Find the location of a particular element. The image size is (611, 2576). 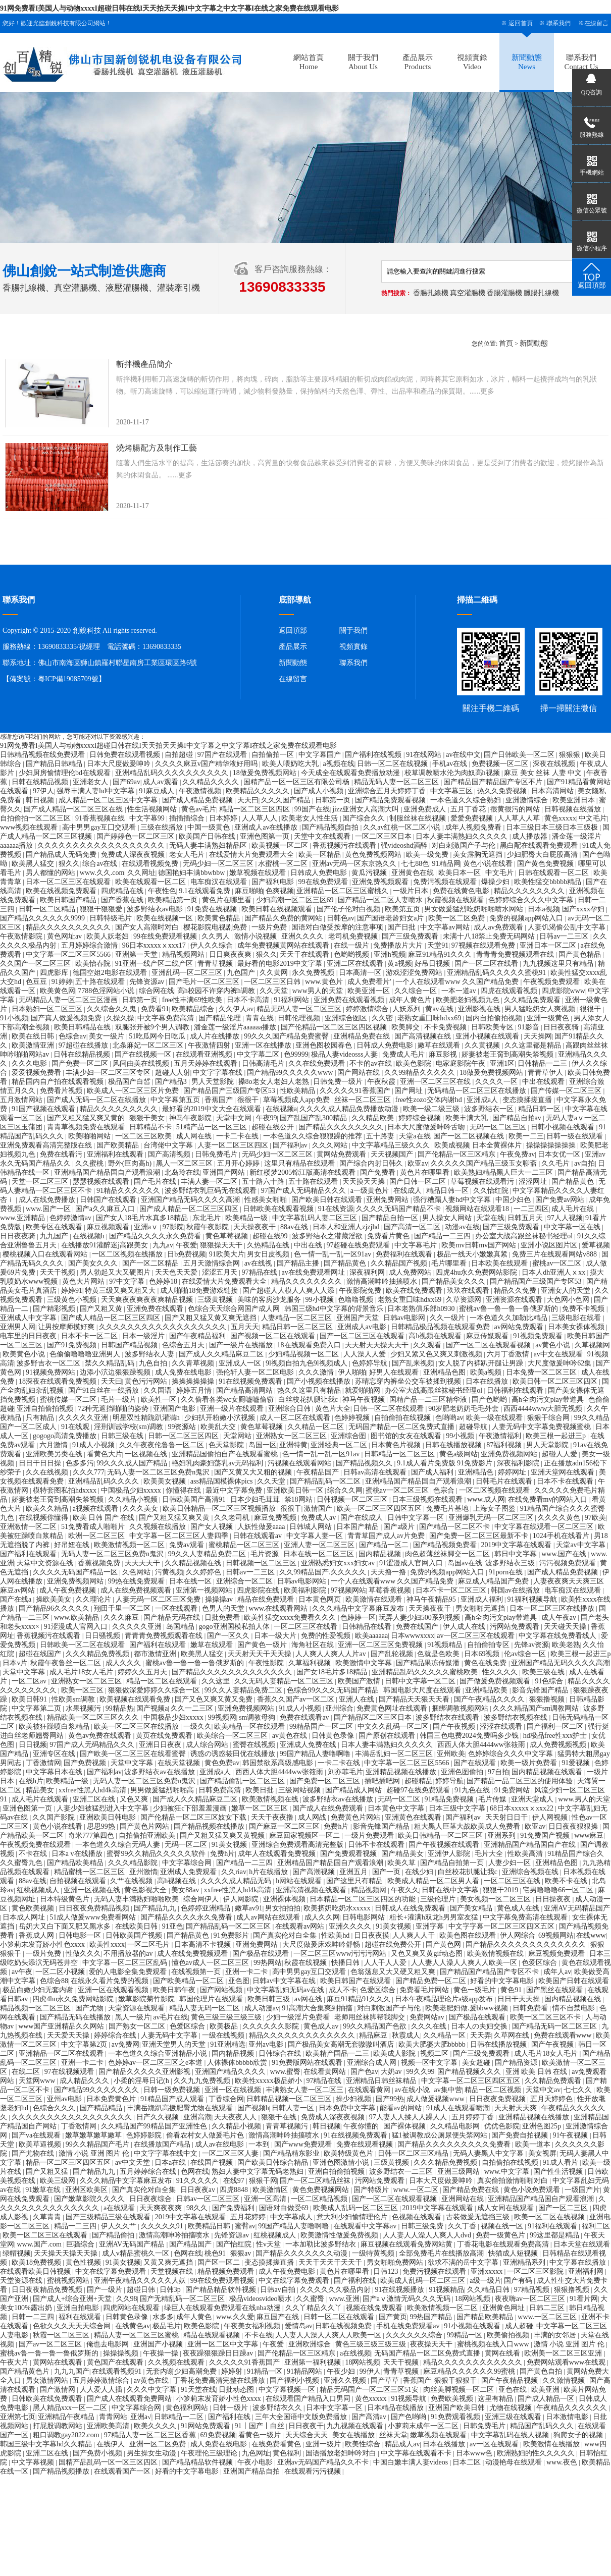

岛国av在线 is located at coordinates (464, 1563).